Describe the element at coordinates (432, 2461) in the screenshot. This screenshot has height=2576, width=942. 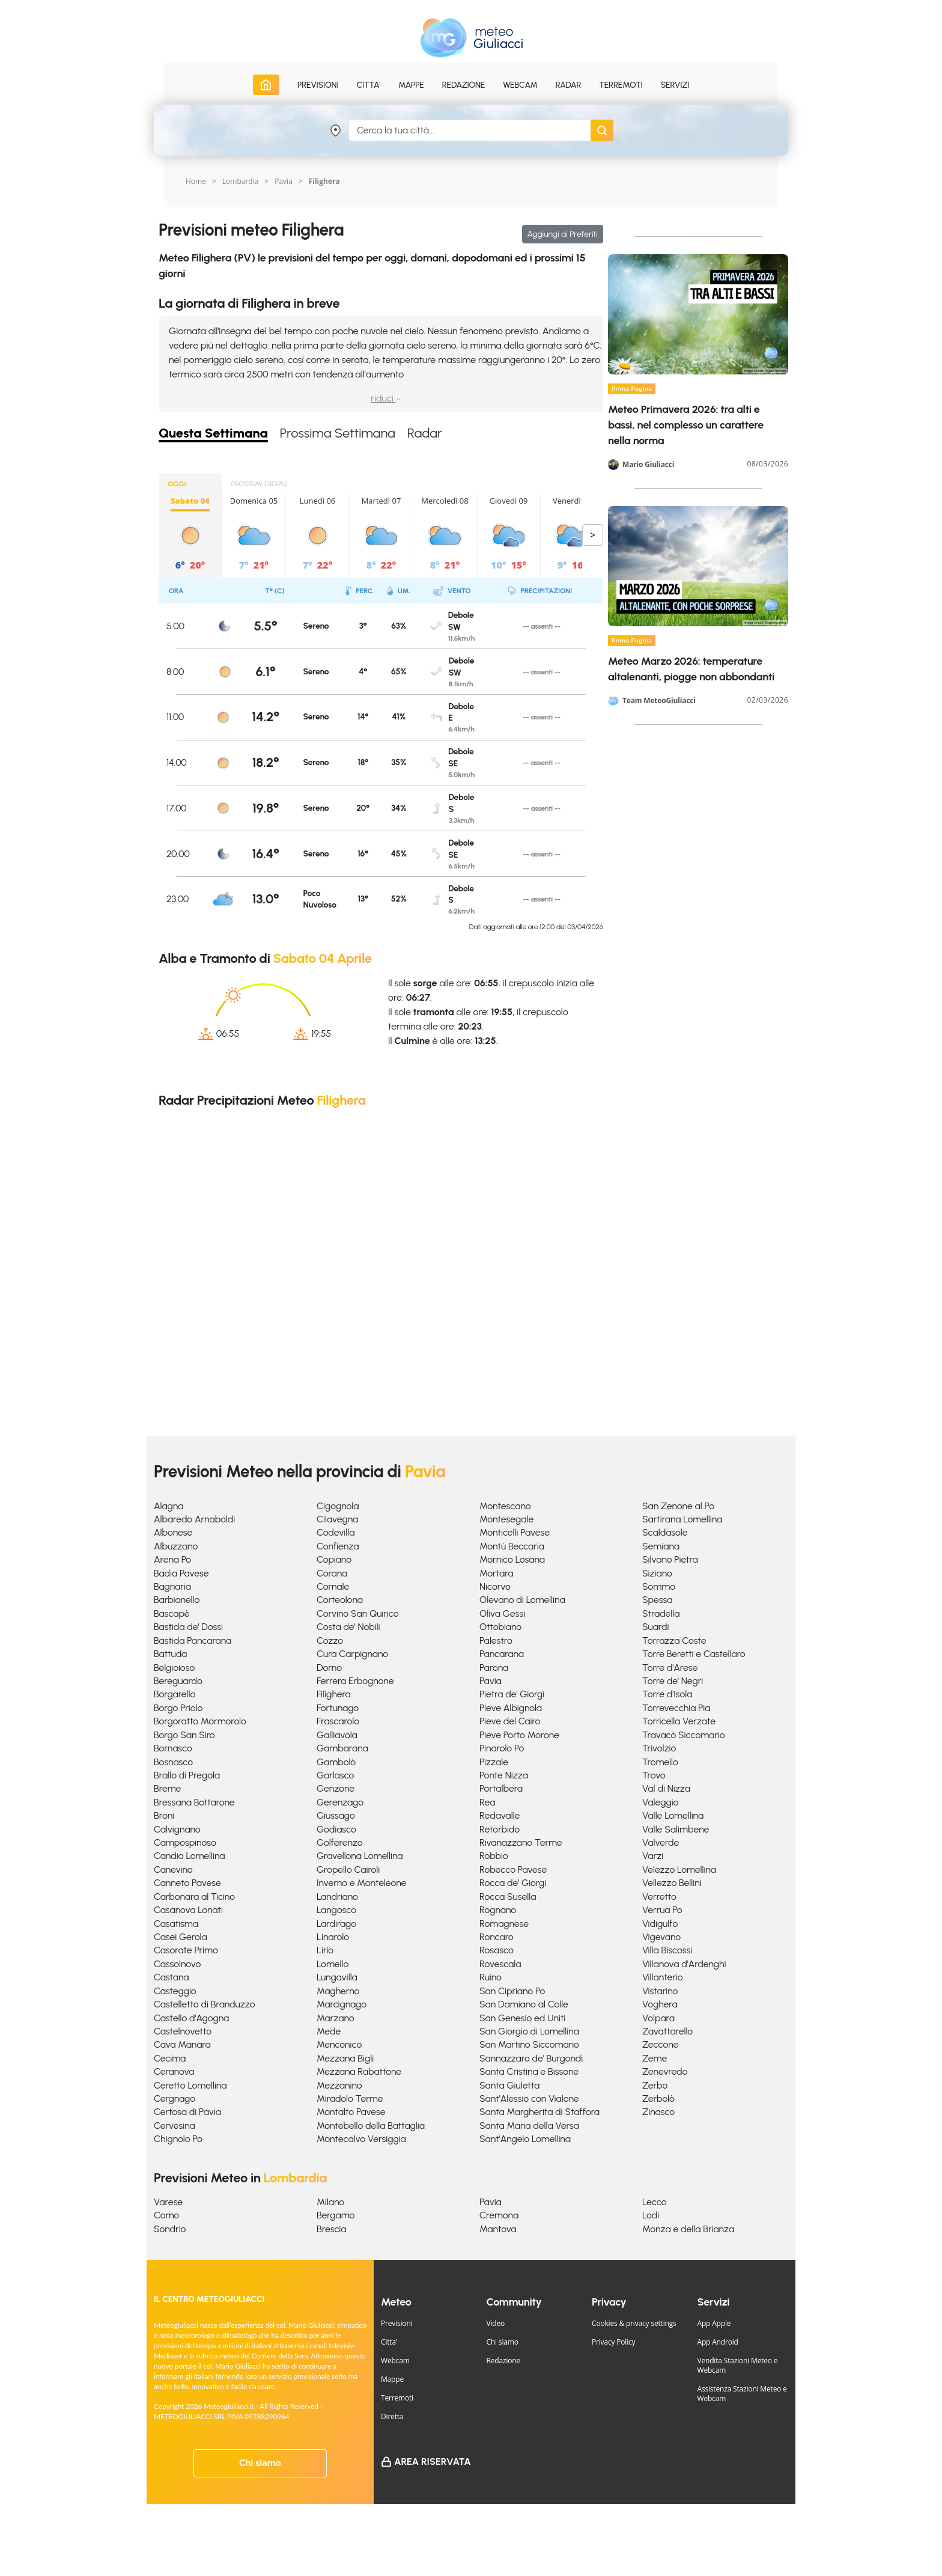
I see `Area Riservata` at that location.